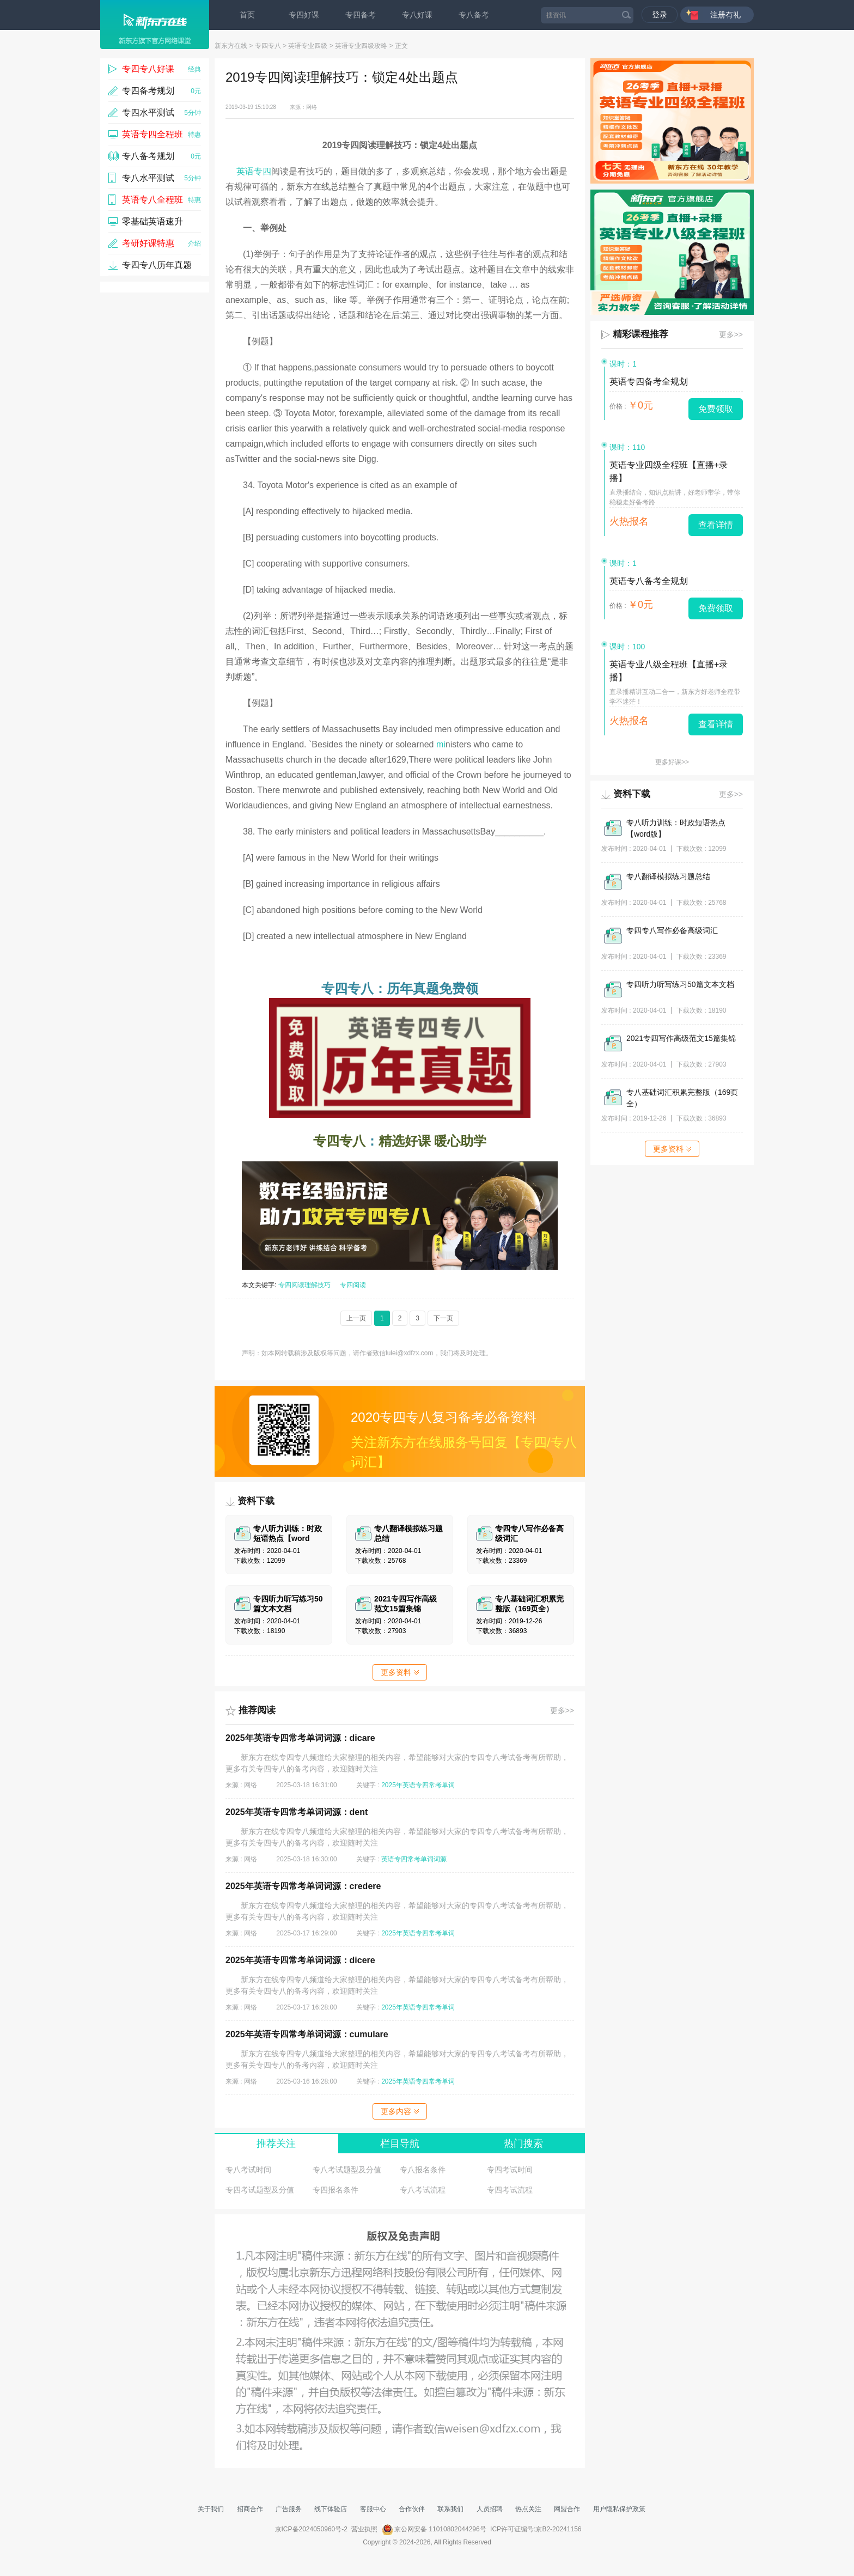 This screenshot has width=854, height=2576. Describe the element at coordinates (400, 2111) in the screenshot. I see `更多内容` at that location.